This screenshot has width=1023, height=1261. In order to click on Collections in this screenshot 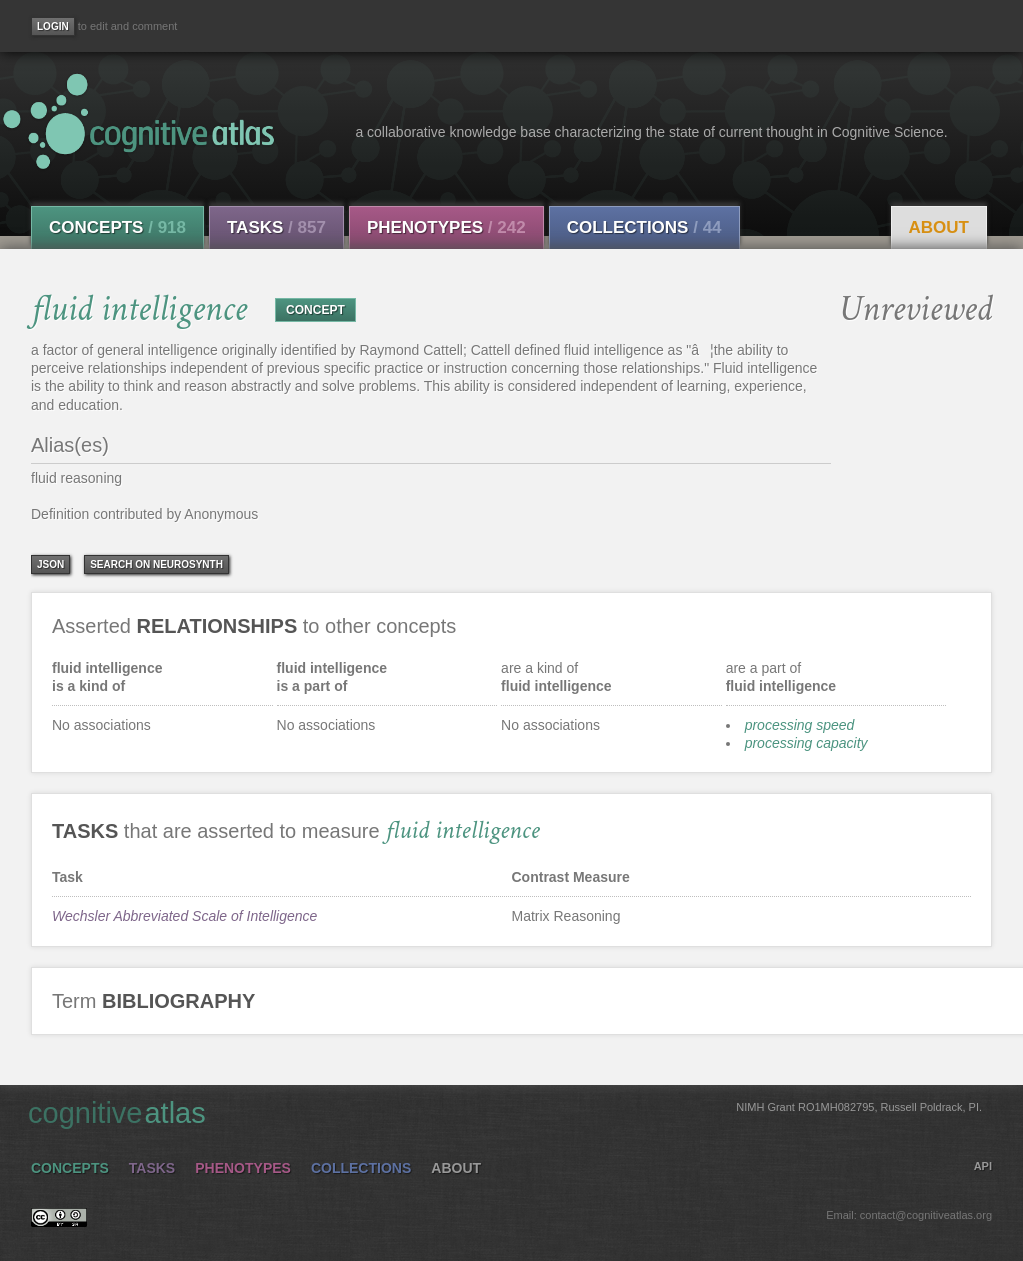, I will do `click(644, 227)`.